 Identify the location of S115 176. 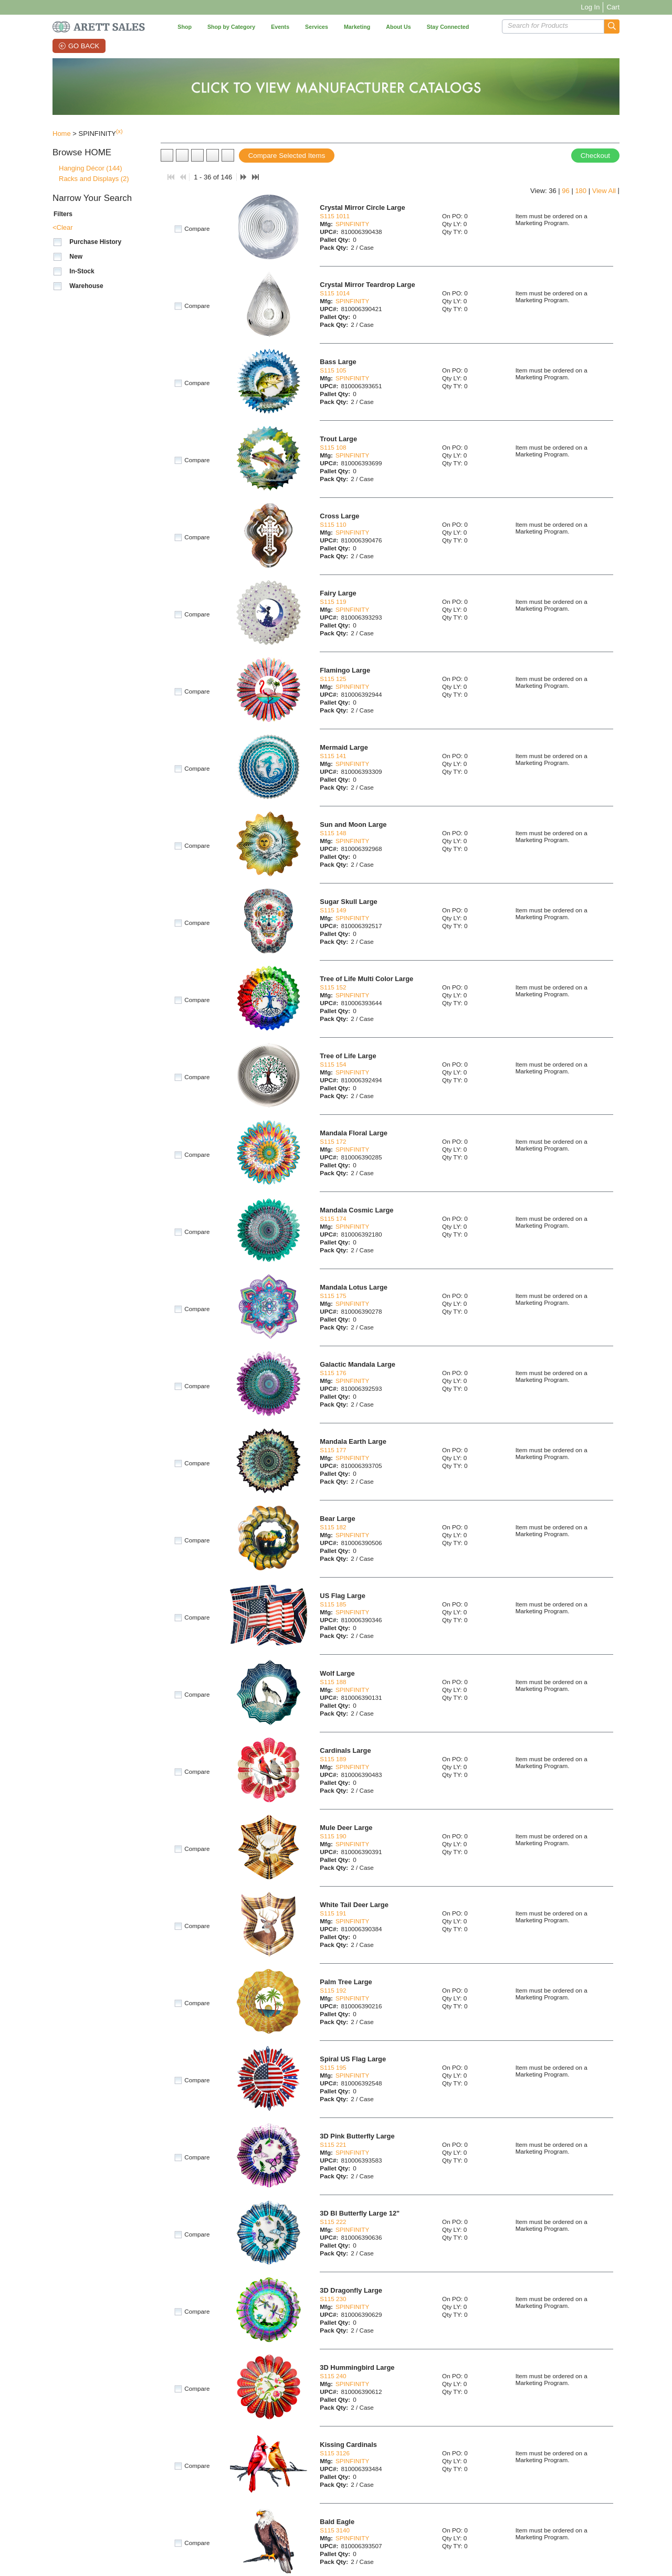
(333, 1372).